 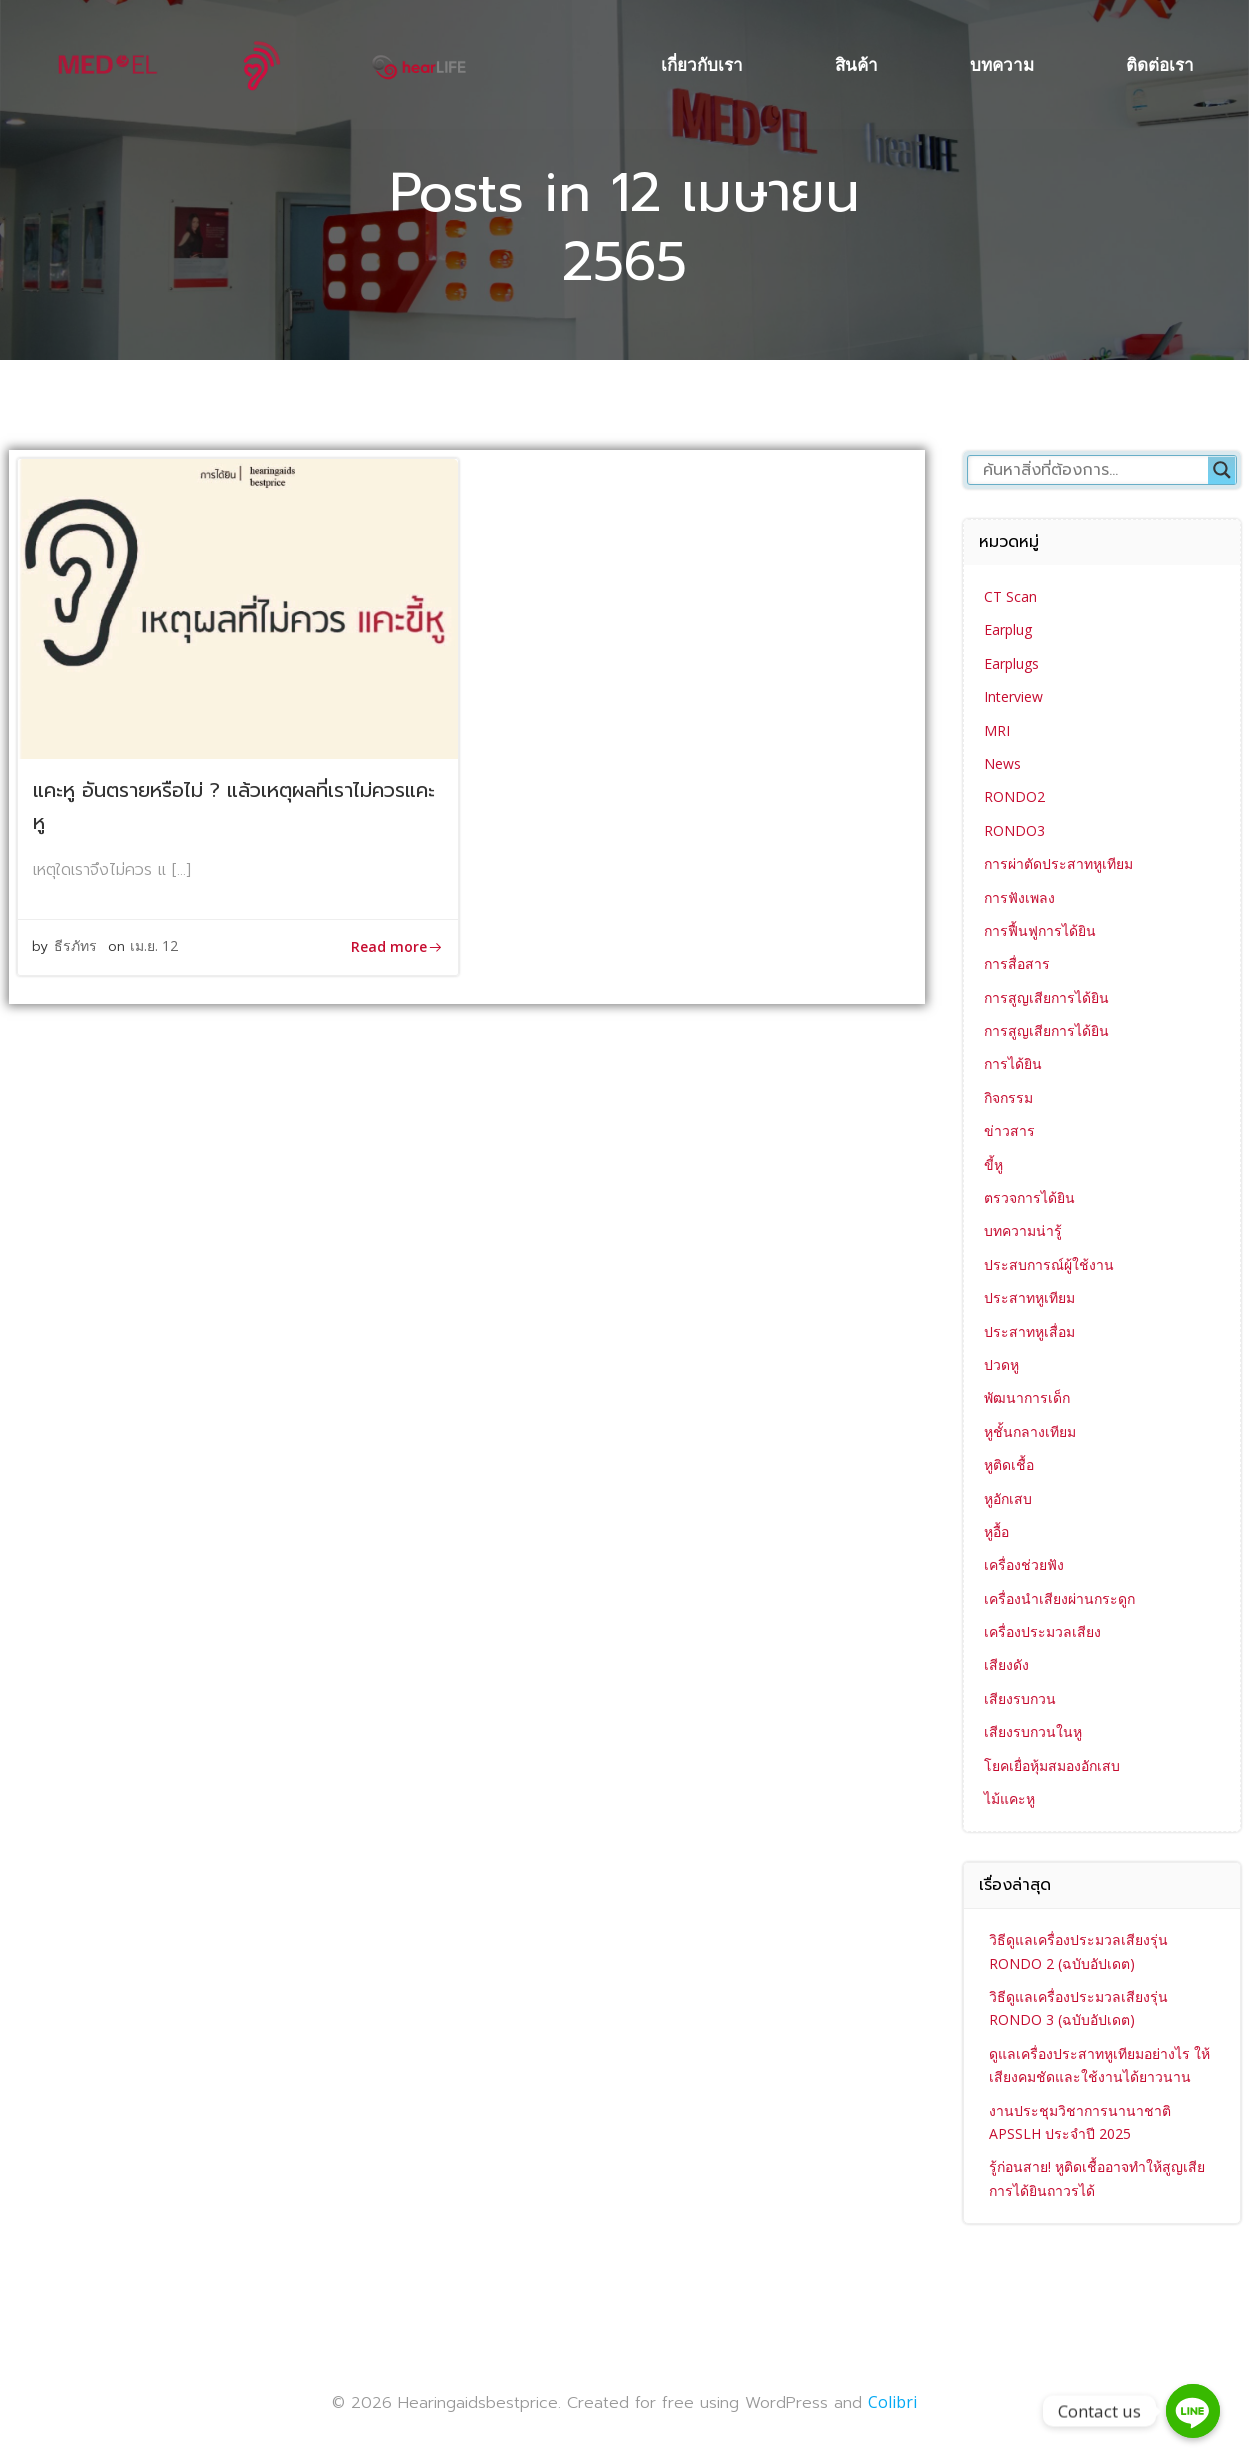 I want to click on หูอื้อ, so click(x=996, y=1531).